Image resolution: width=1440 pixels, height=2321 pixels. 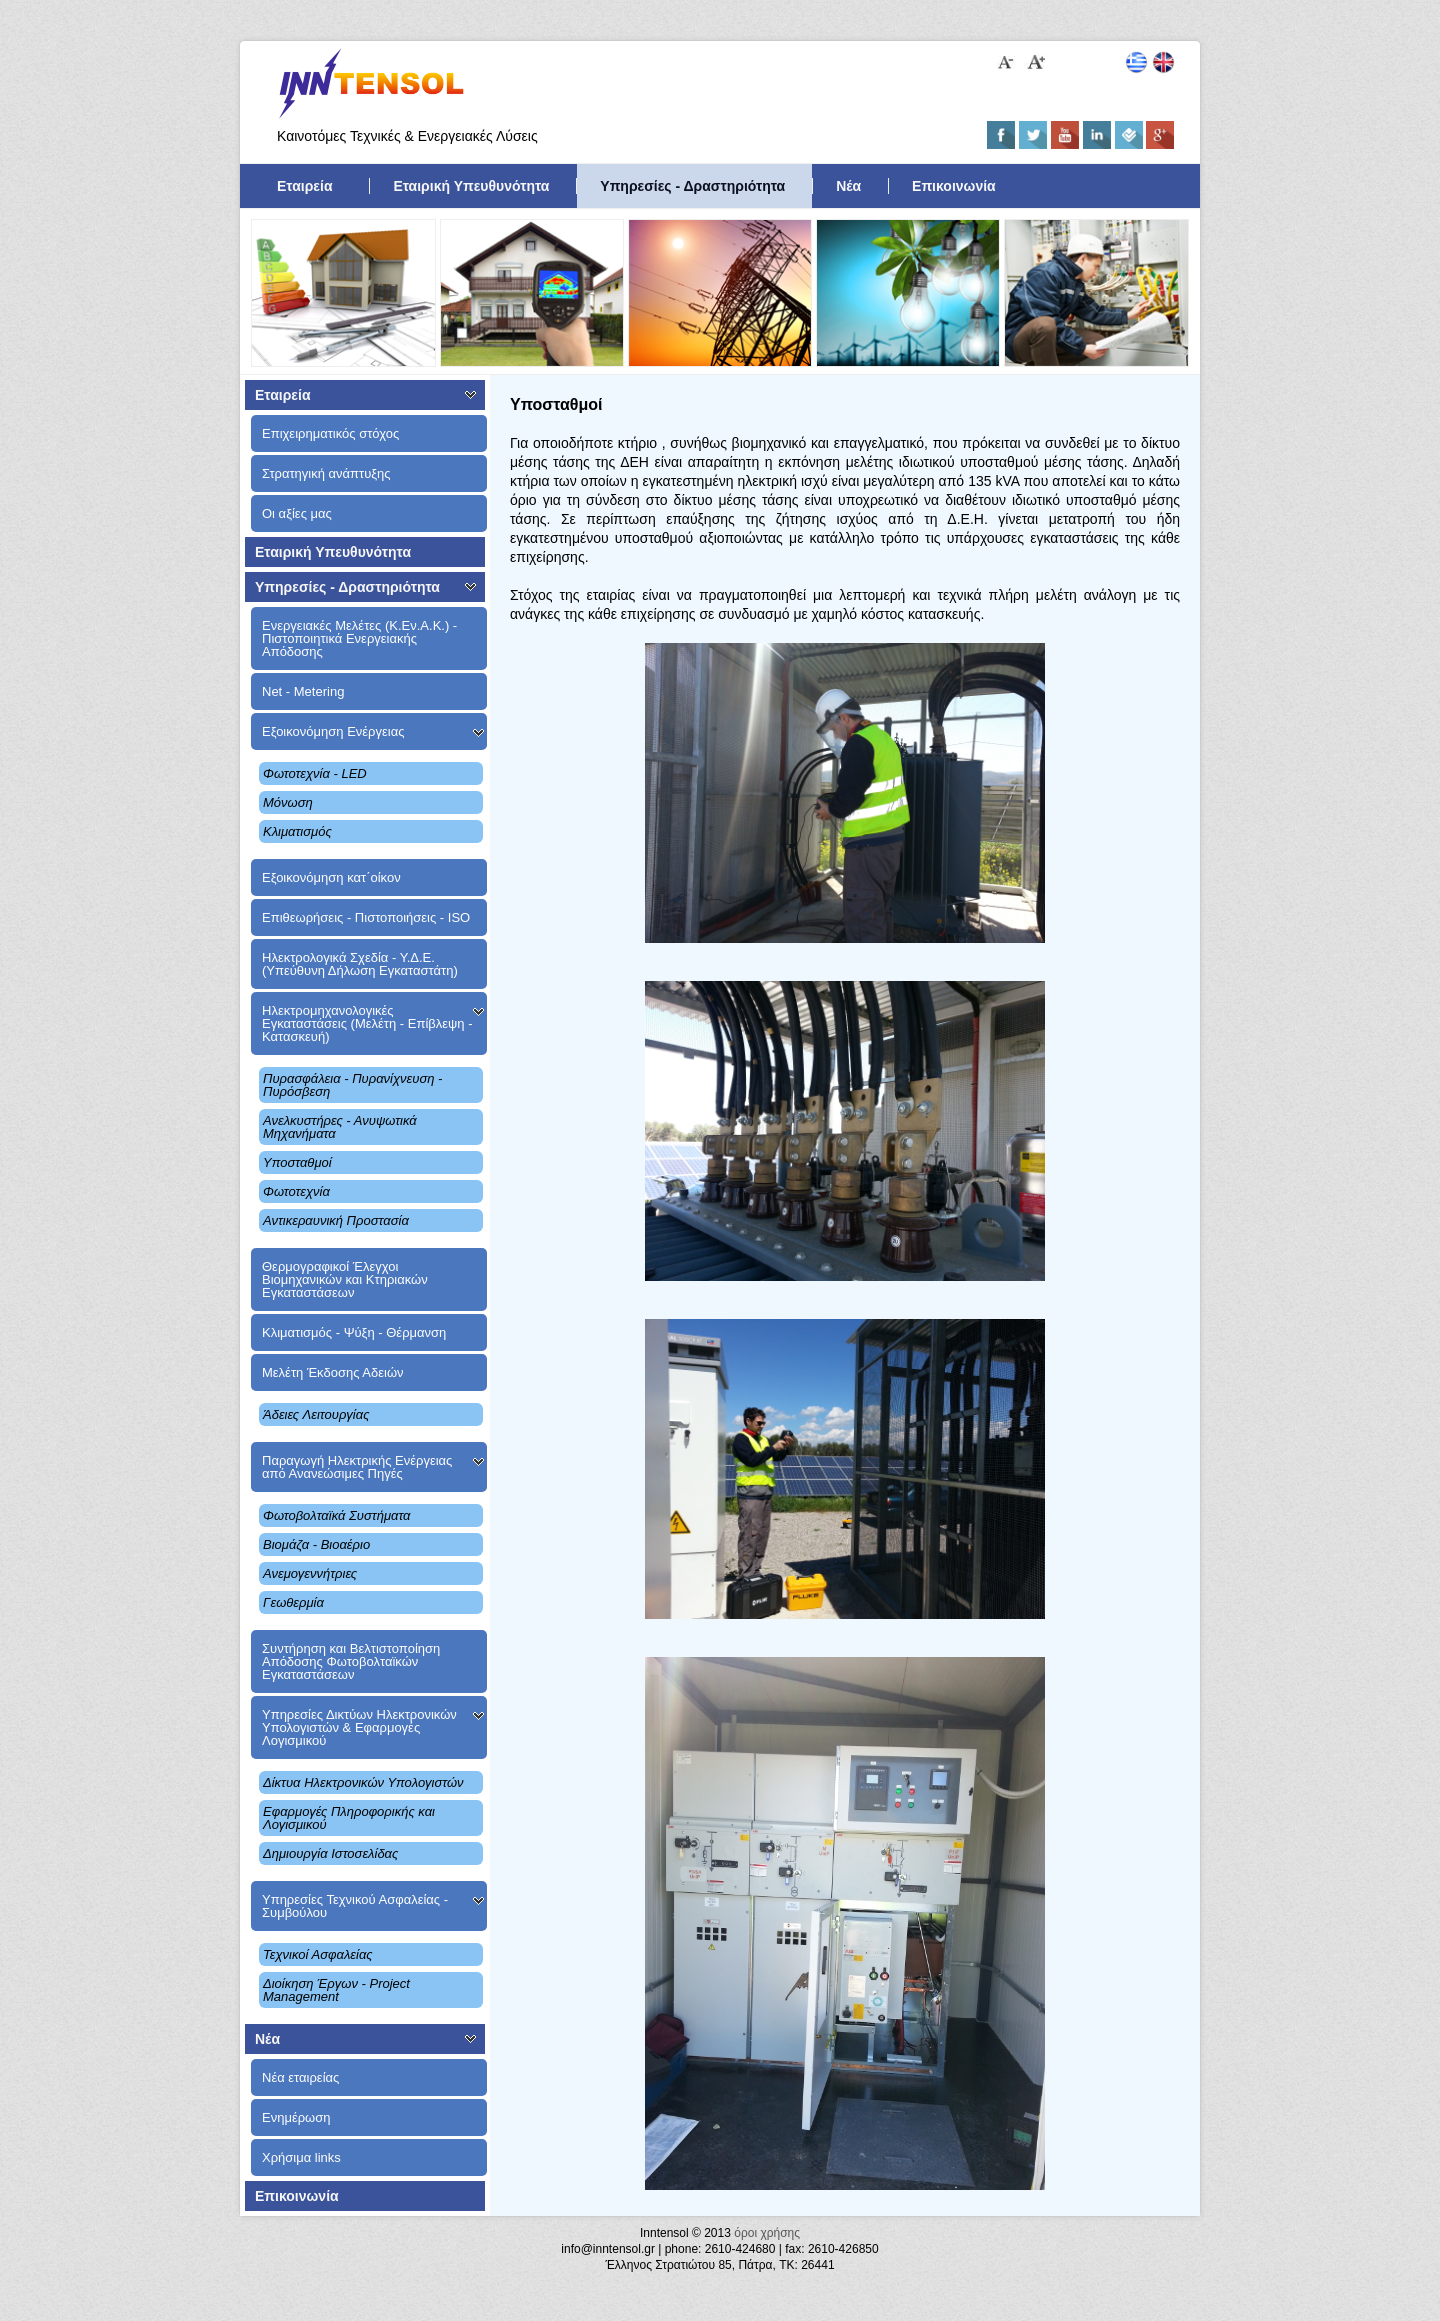 I want to click on Φωτοτεχνία - LED, so click(x=315, y=773).